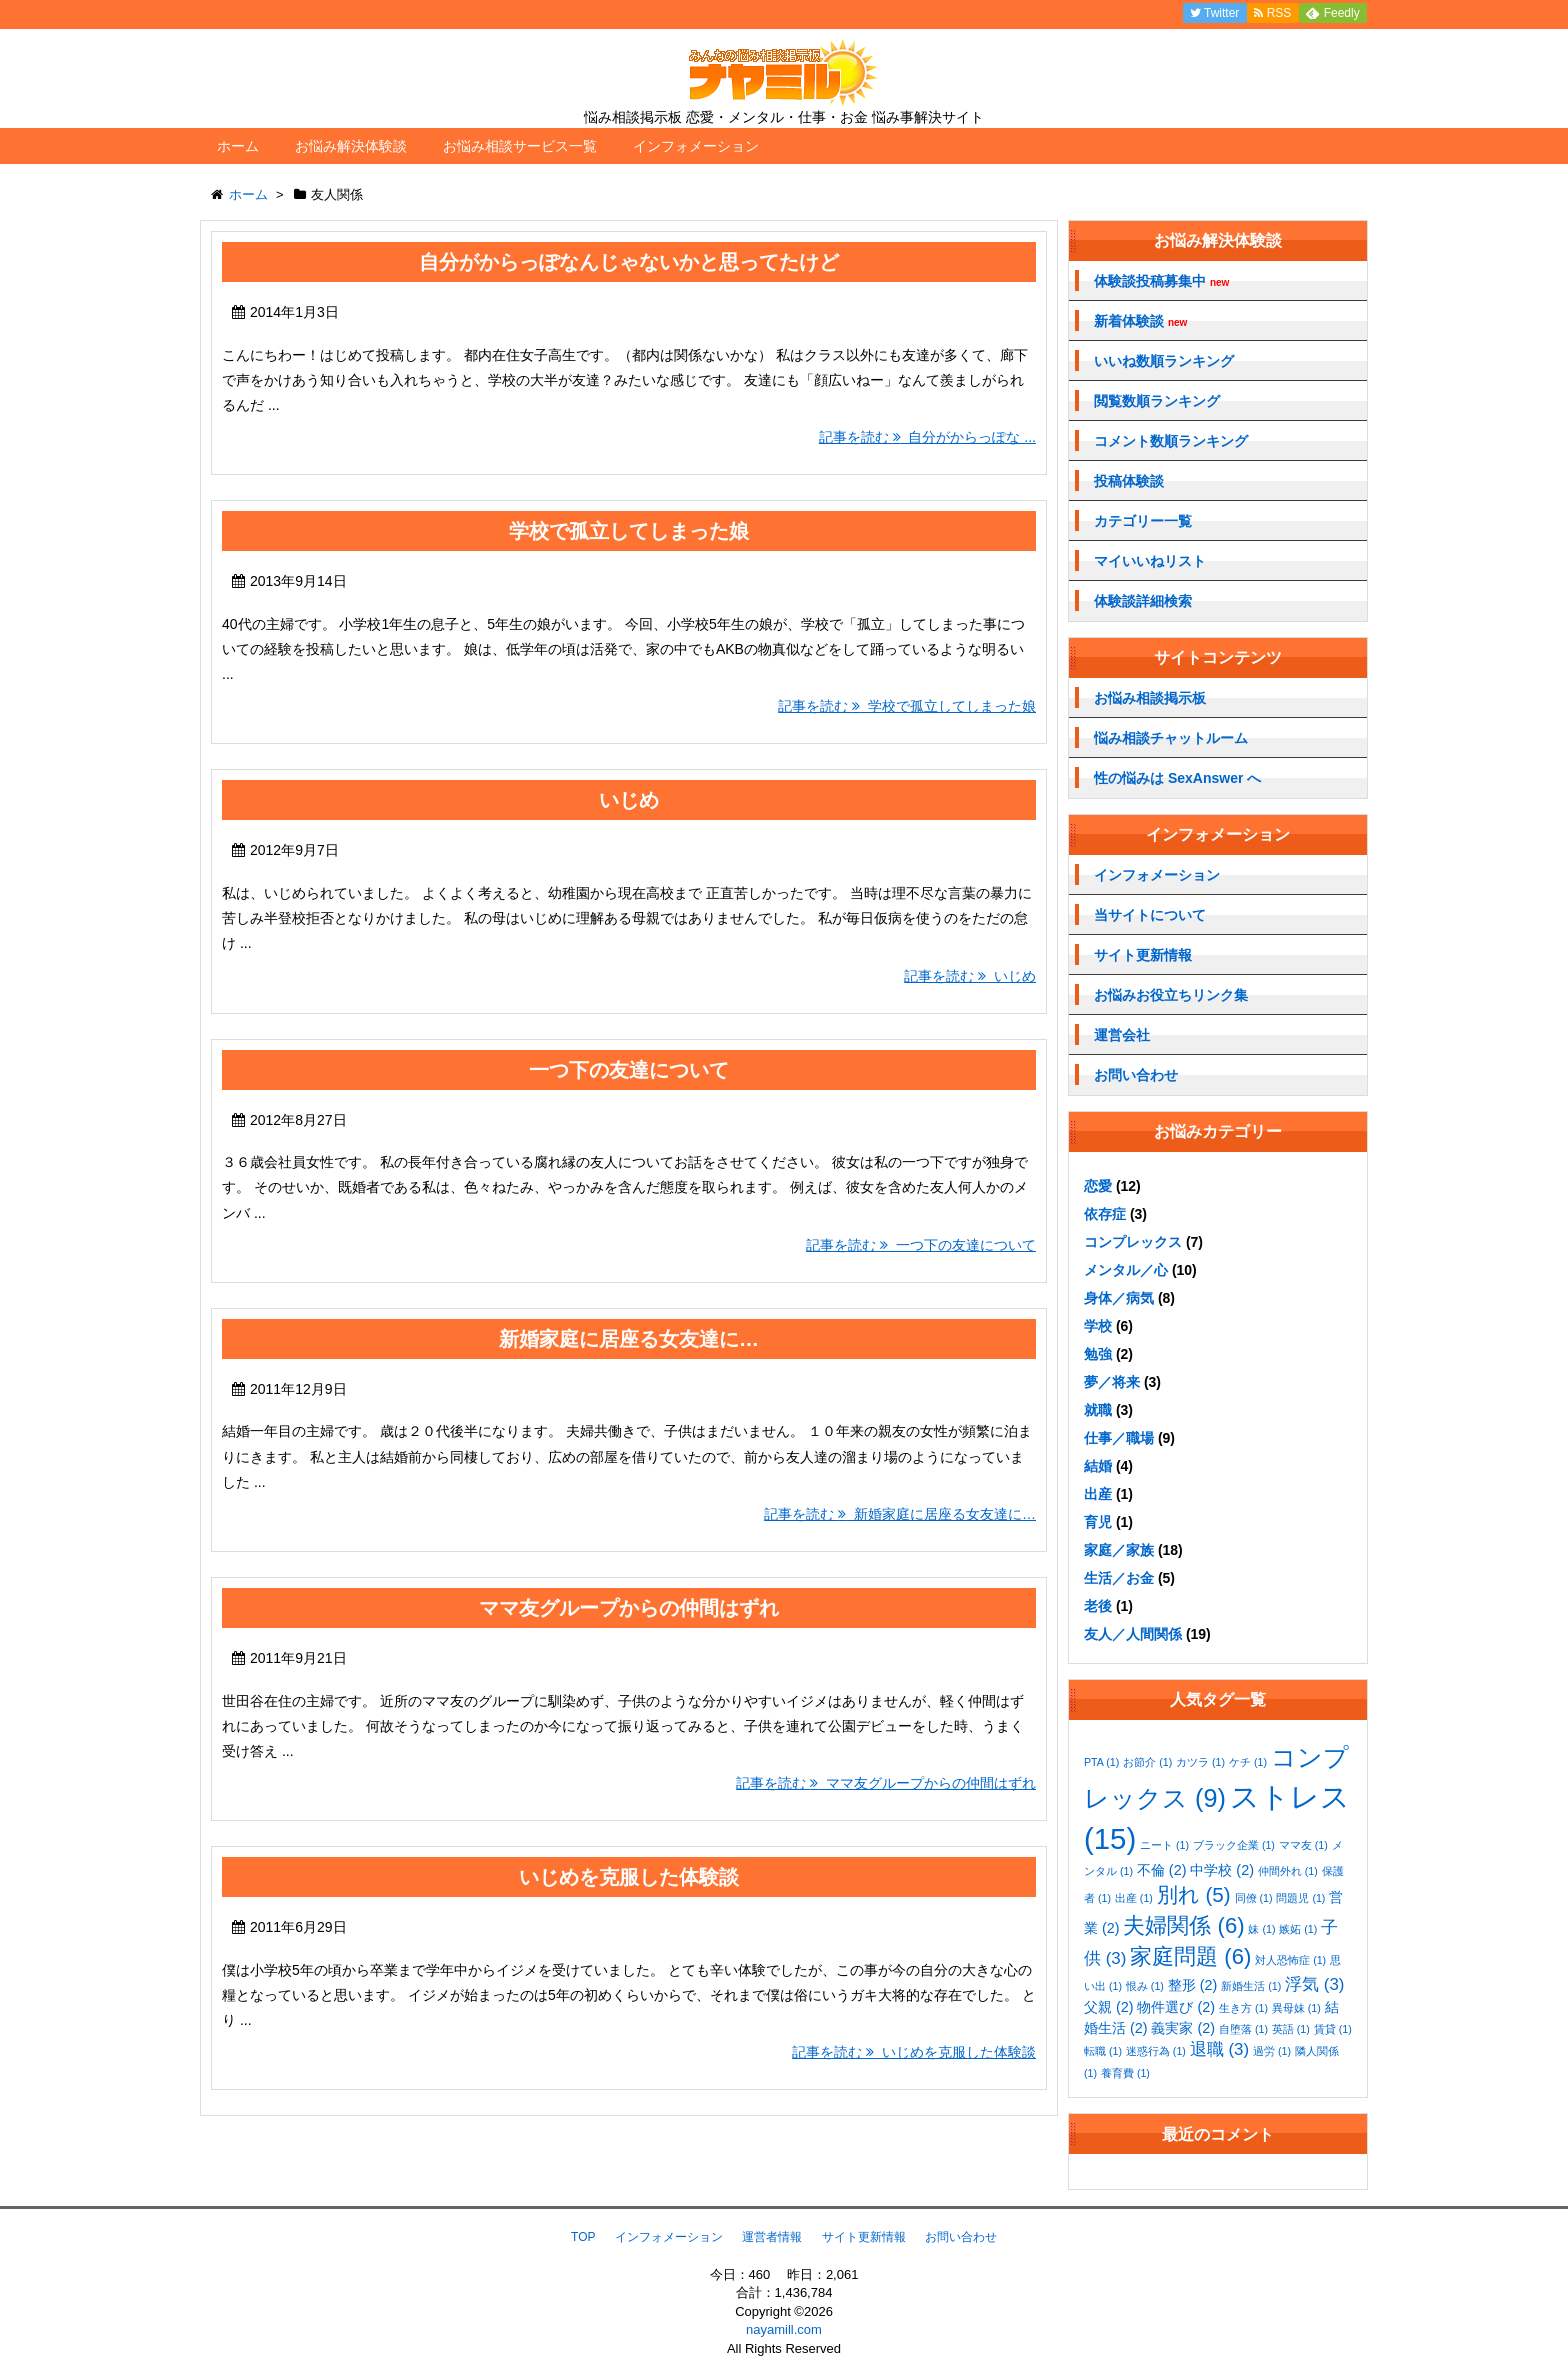 Image resolution: width=1568 pixels, height=2379 pixels. I want to click on 学校で孤立してしまった娘, so click(629, 531).